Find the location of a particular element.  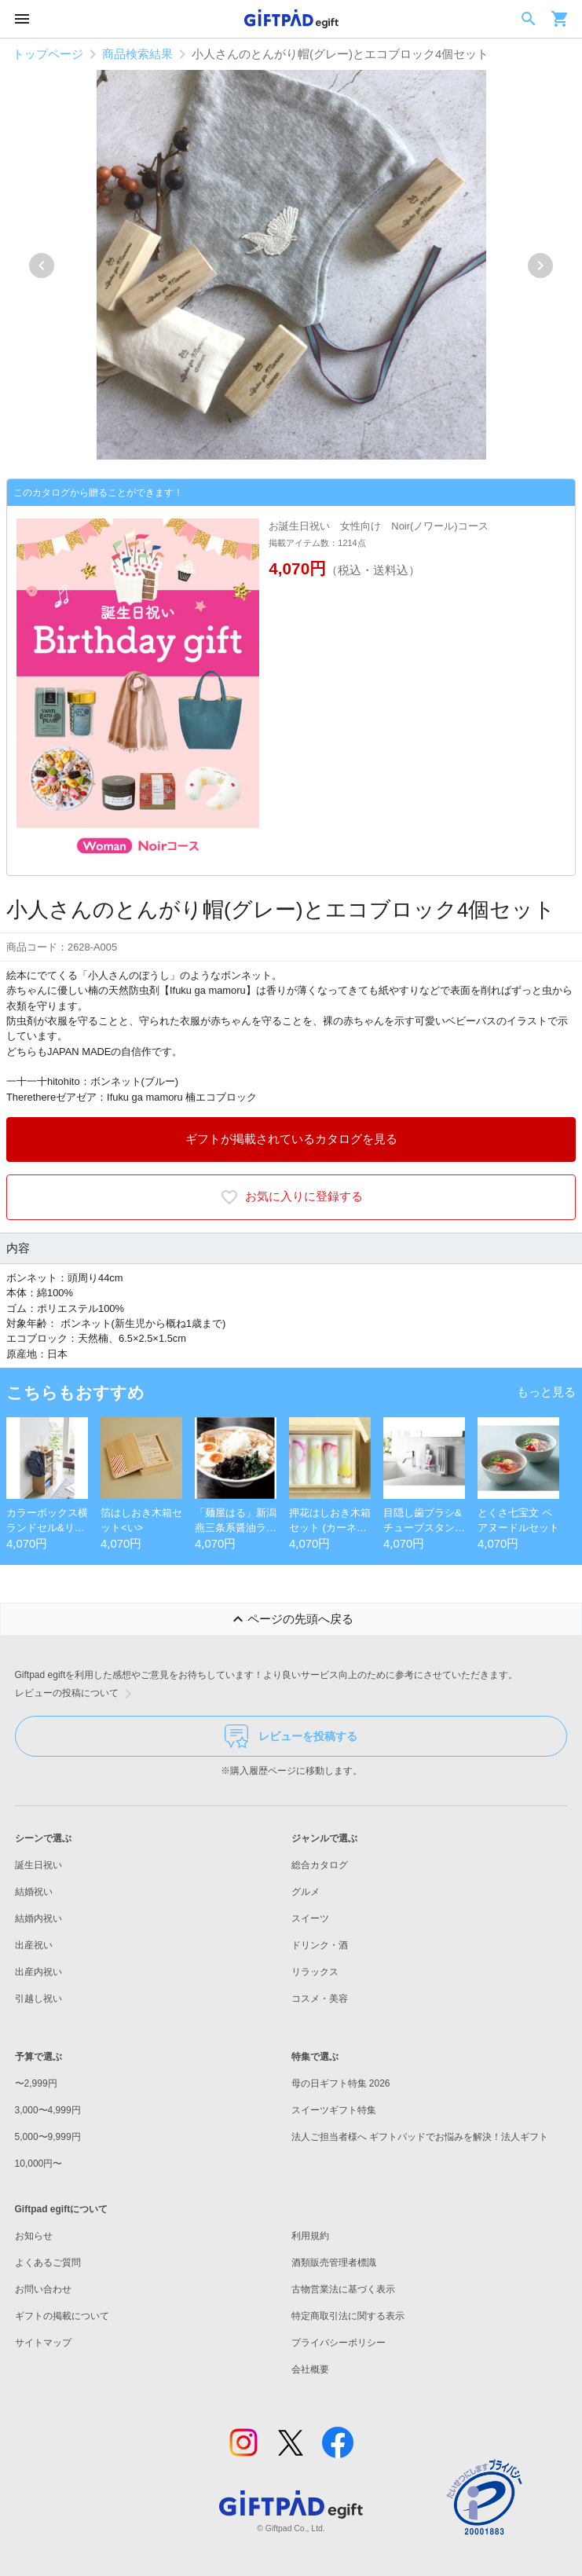

お気に入りに登録する is located at coordinates (291, 1197).